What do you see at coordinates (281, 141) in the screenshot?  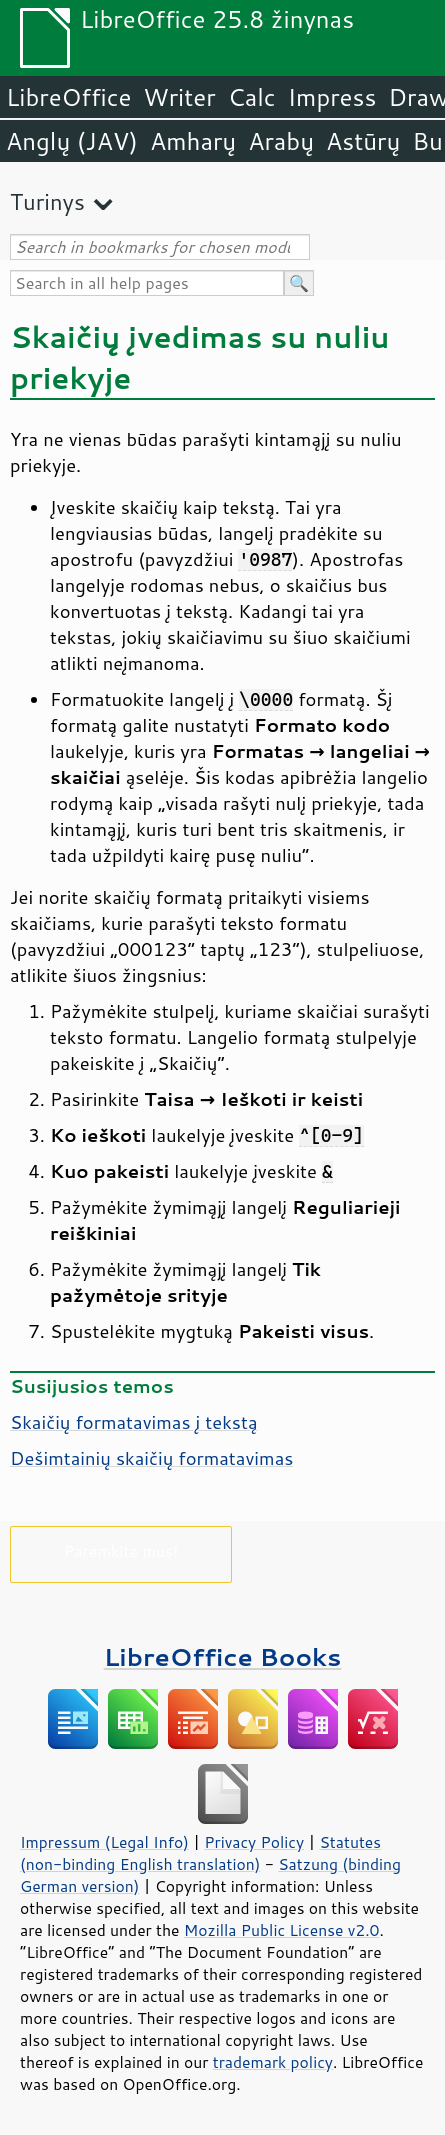 I see `Arabų` at bounding box center [281, 141].